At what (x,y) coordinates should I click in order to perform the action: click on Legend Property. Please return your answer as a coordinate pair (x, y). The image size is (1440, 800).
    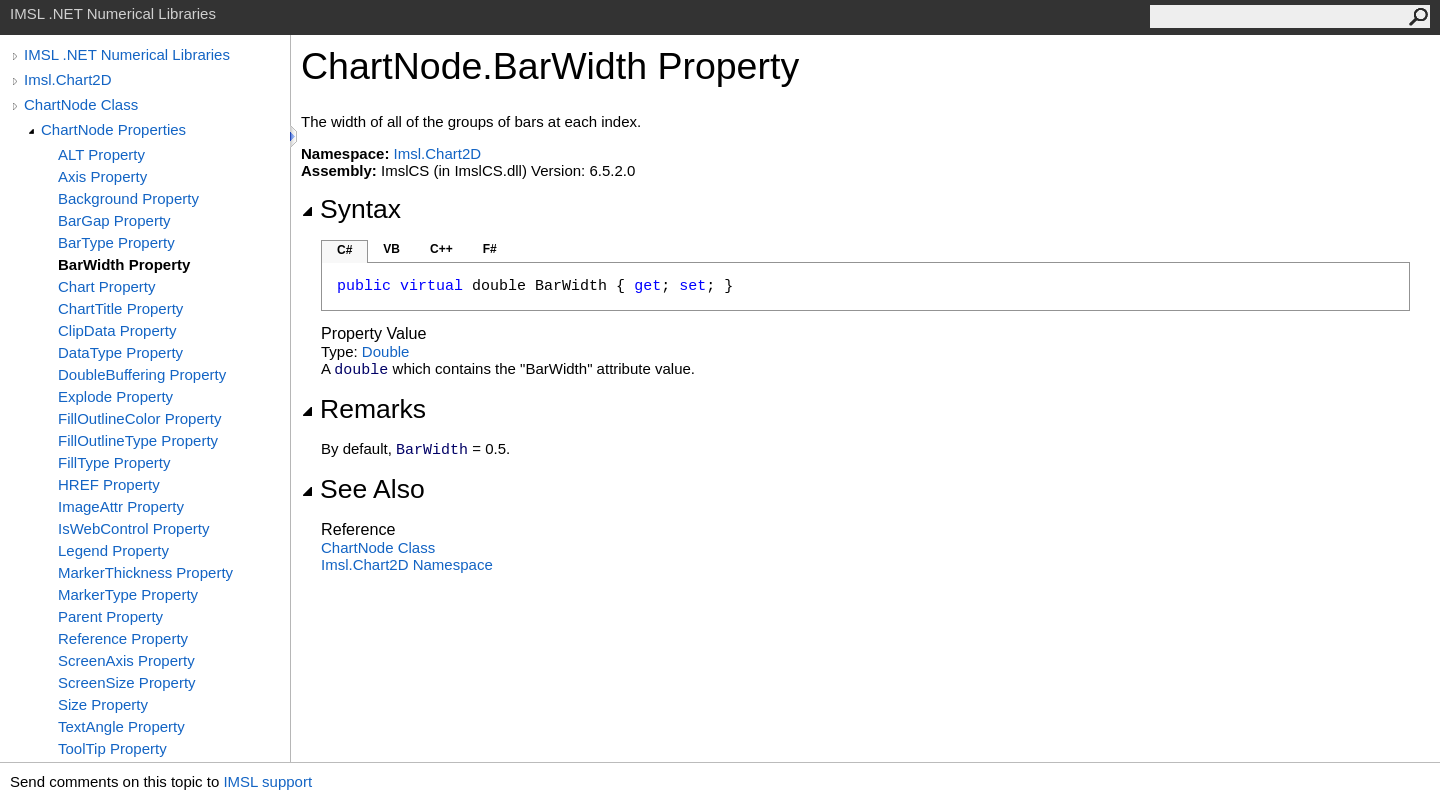
    Looking at the image, I should click on (113, 550).